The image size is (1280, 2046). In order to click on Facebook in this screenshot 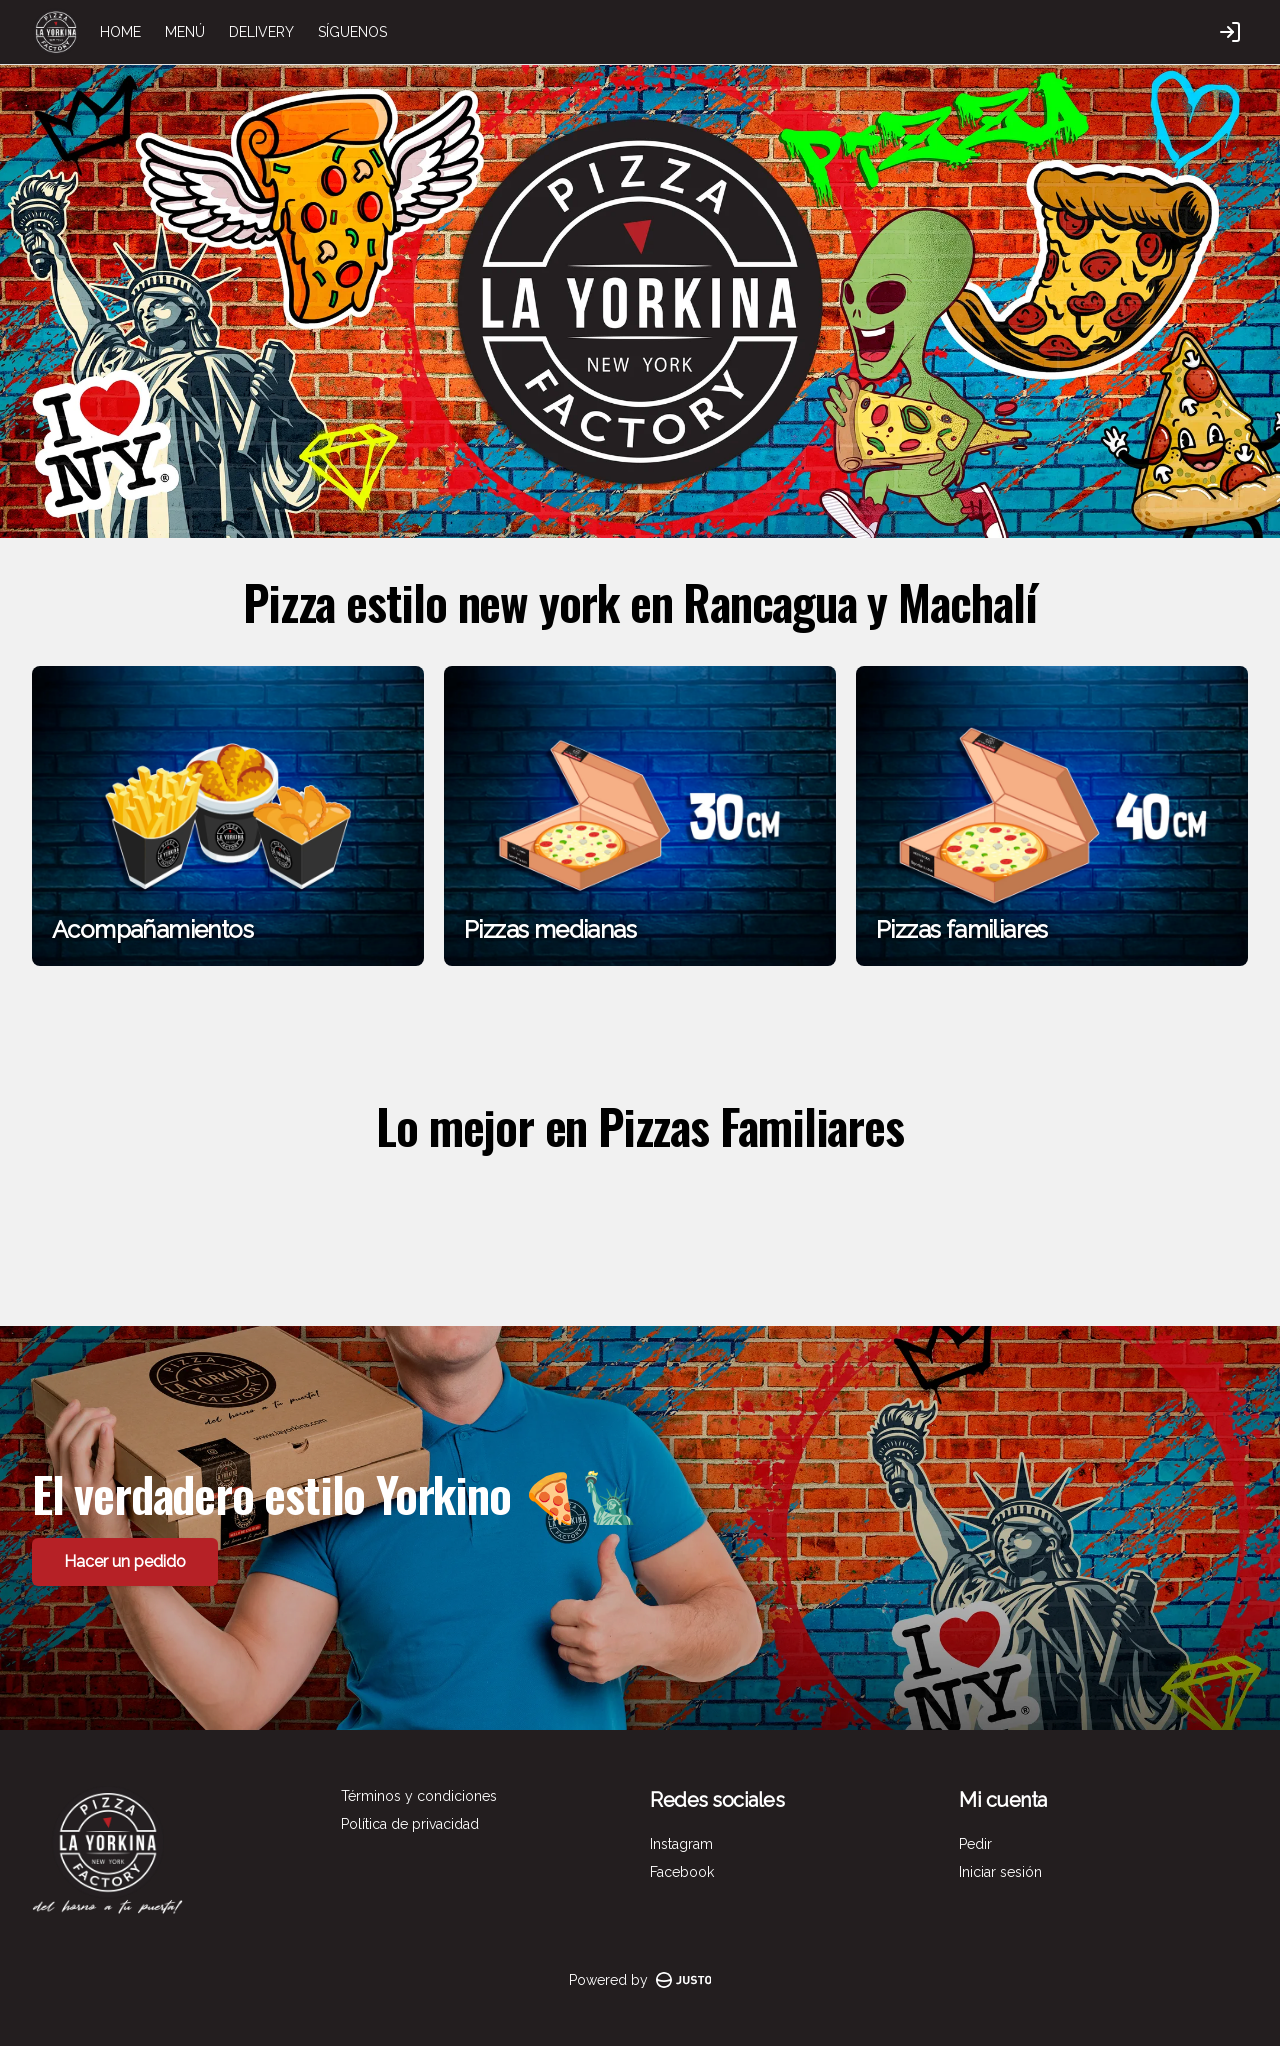, I will do `click(682, 1872)`.